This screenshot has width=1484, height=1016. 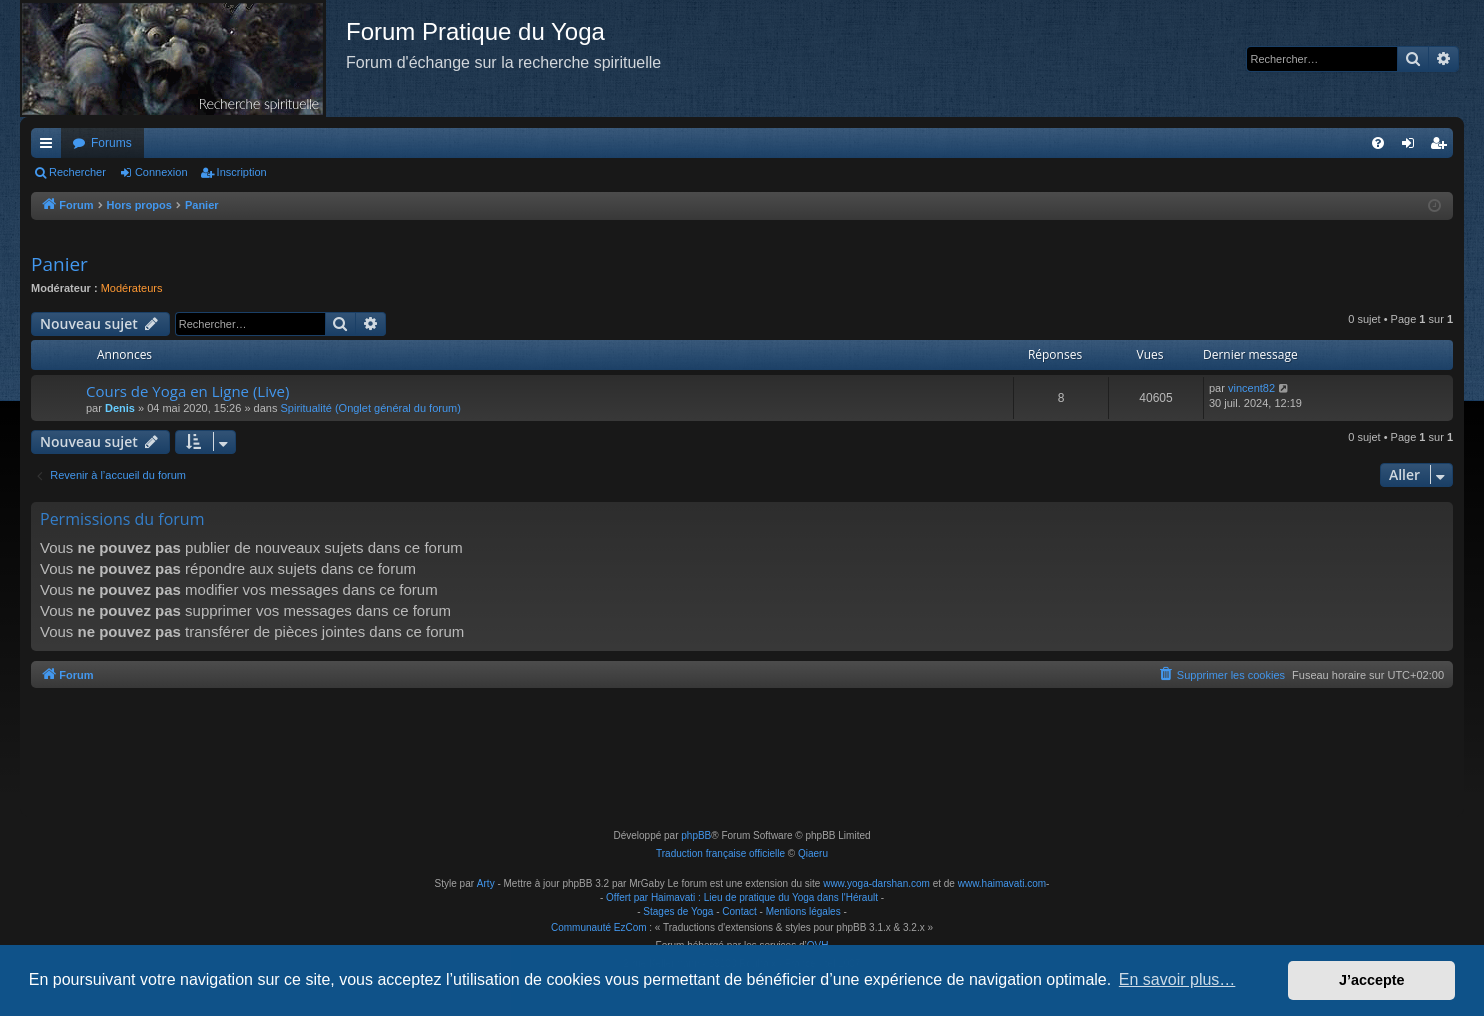 What do you see at coordinates (1378, 143) in the screenshot?
I see `[menuitem]` at bounding box center [1378, 143].